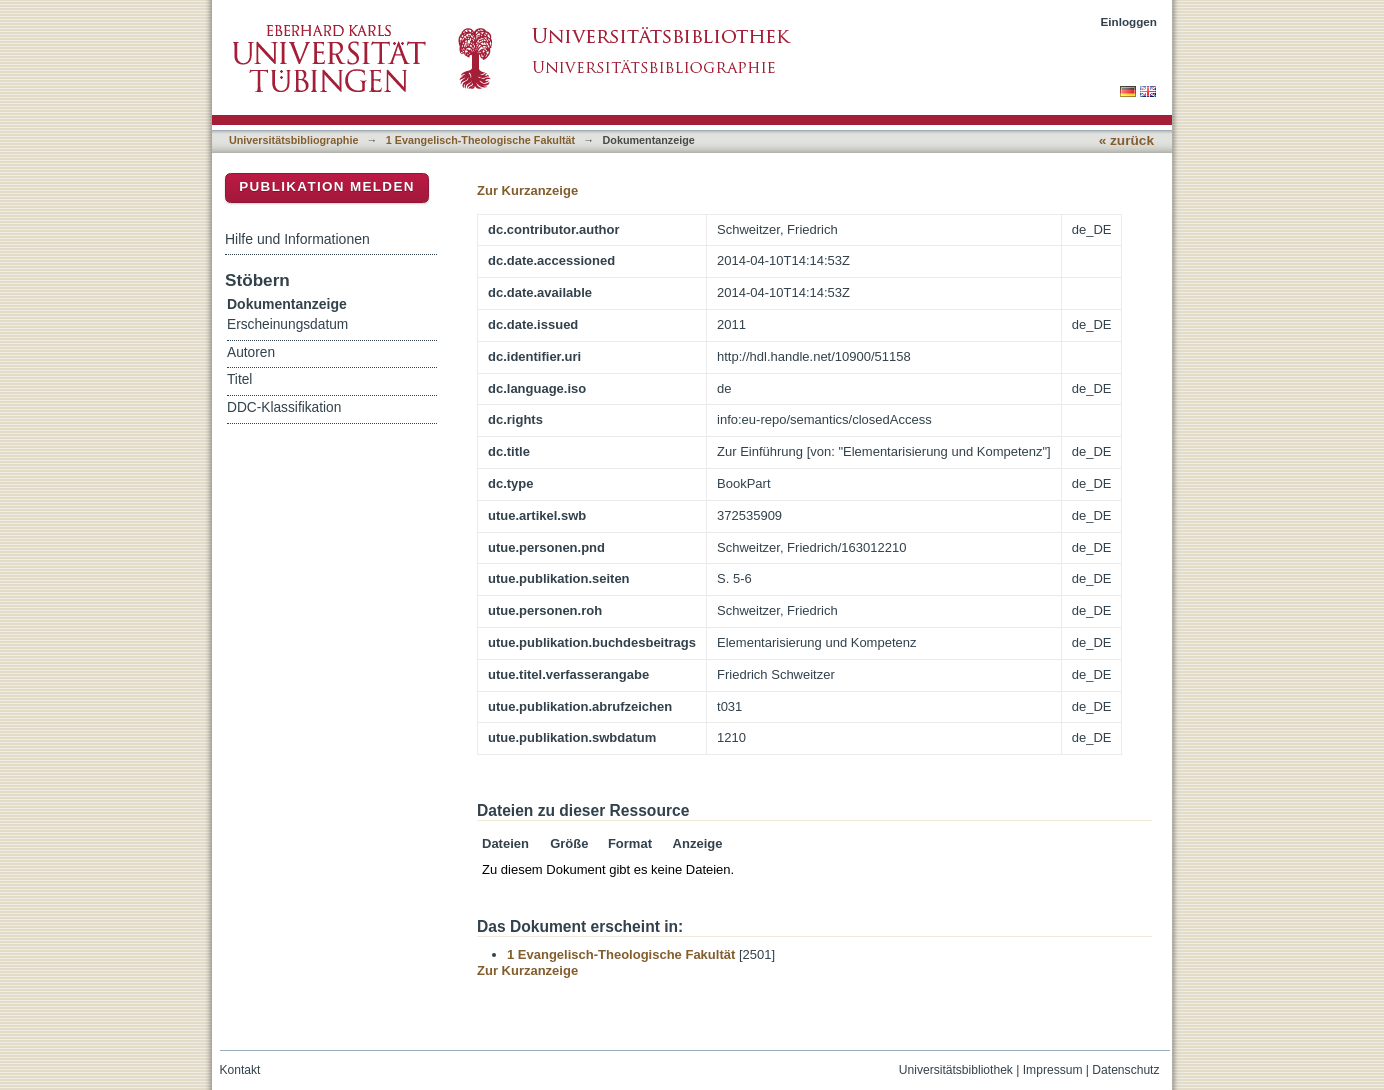 Image resolution: width=1384 pixels, height=1090 pixels. What do you see at coordinates (1129, 21) in the screenshot?
I see `Einloggen` at bounding box center [1129, 21].